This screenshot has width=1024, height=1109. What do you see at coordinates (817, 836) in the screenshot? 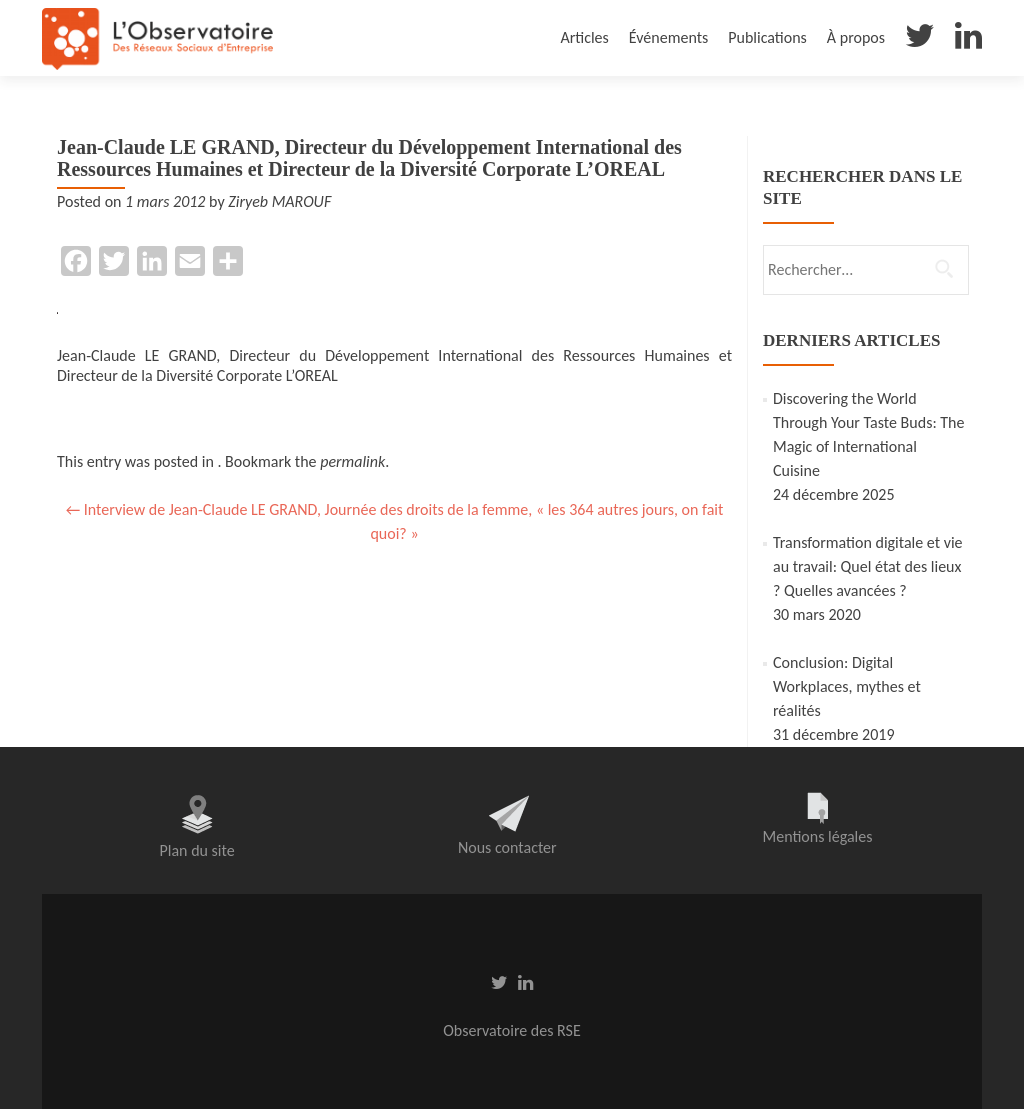
I see `Mentions légales` at bounding box center [817, 836].